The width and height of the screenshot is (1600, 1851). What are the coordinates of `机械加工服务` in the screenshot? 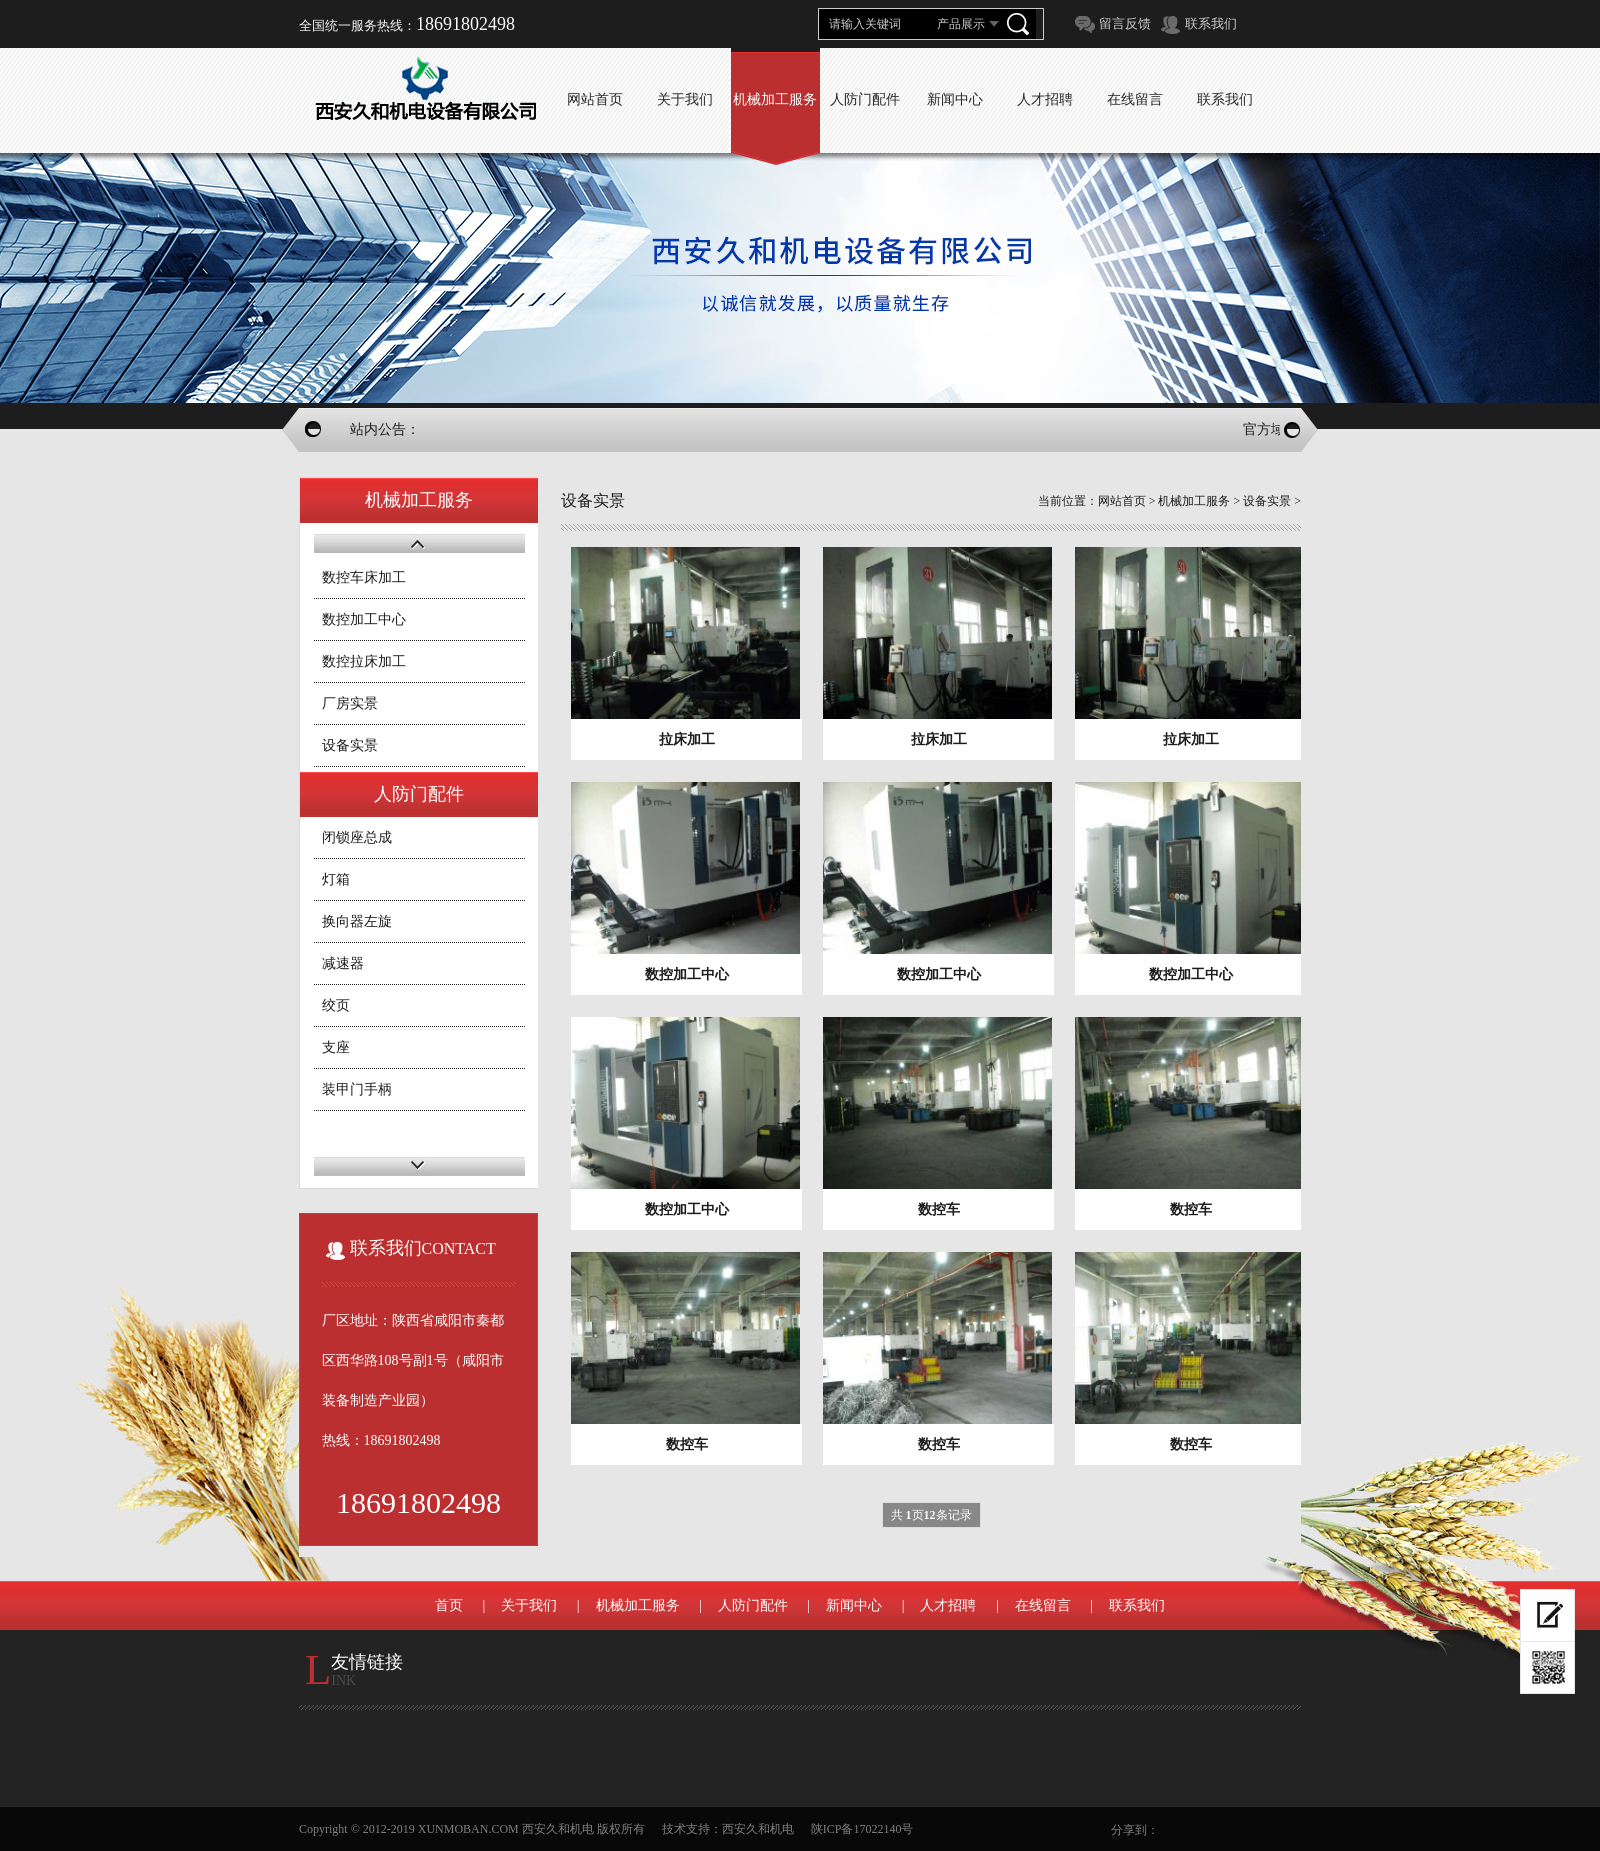 It's located at (1194, 501).